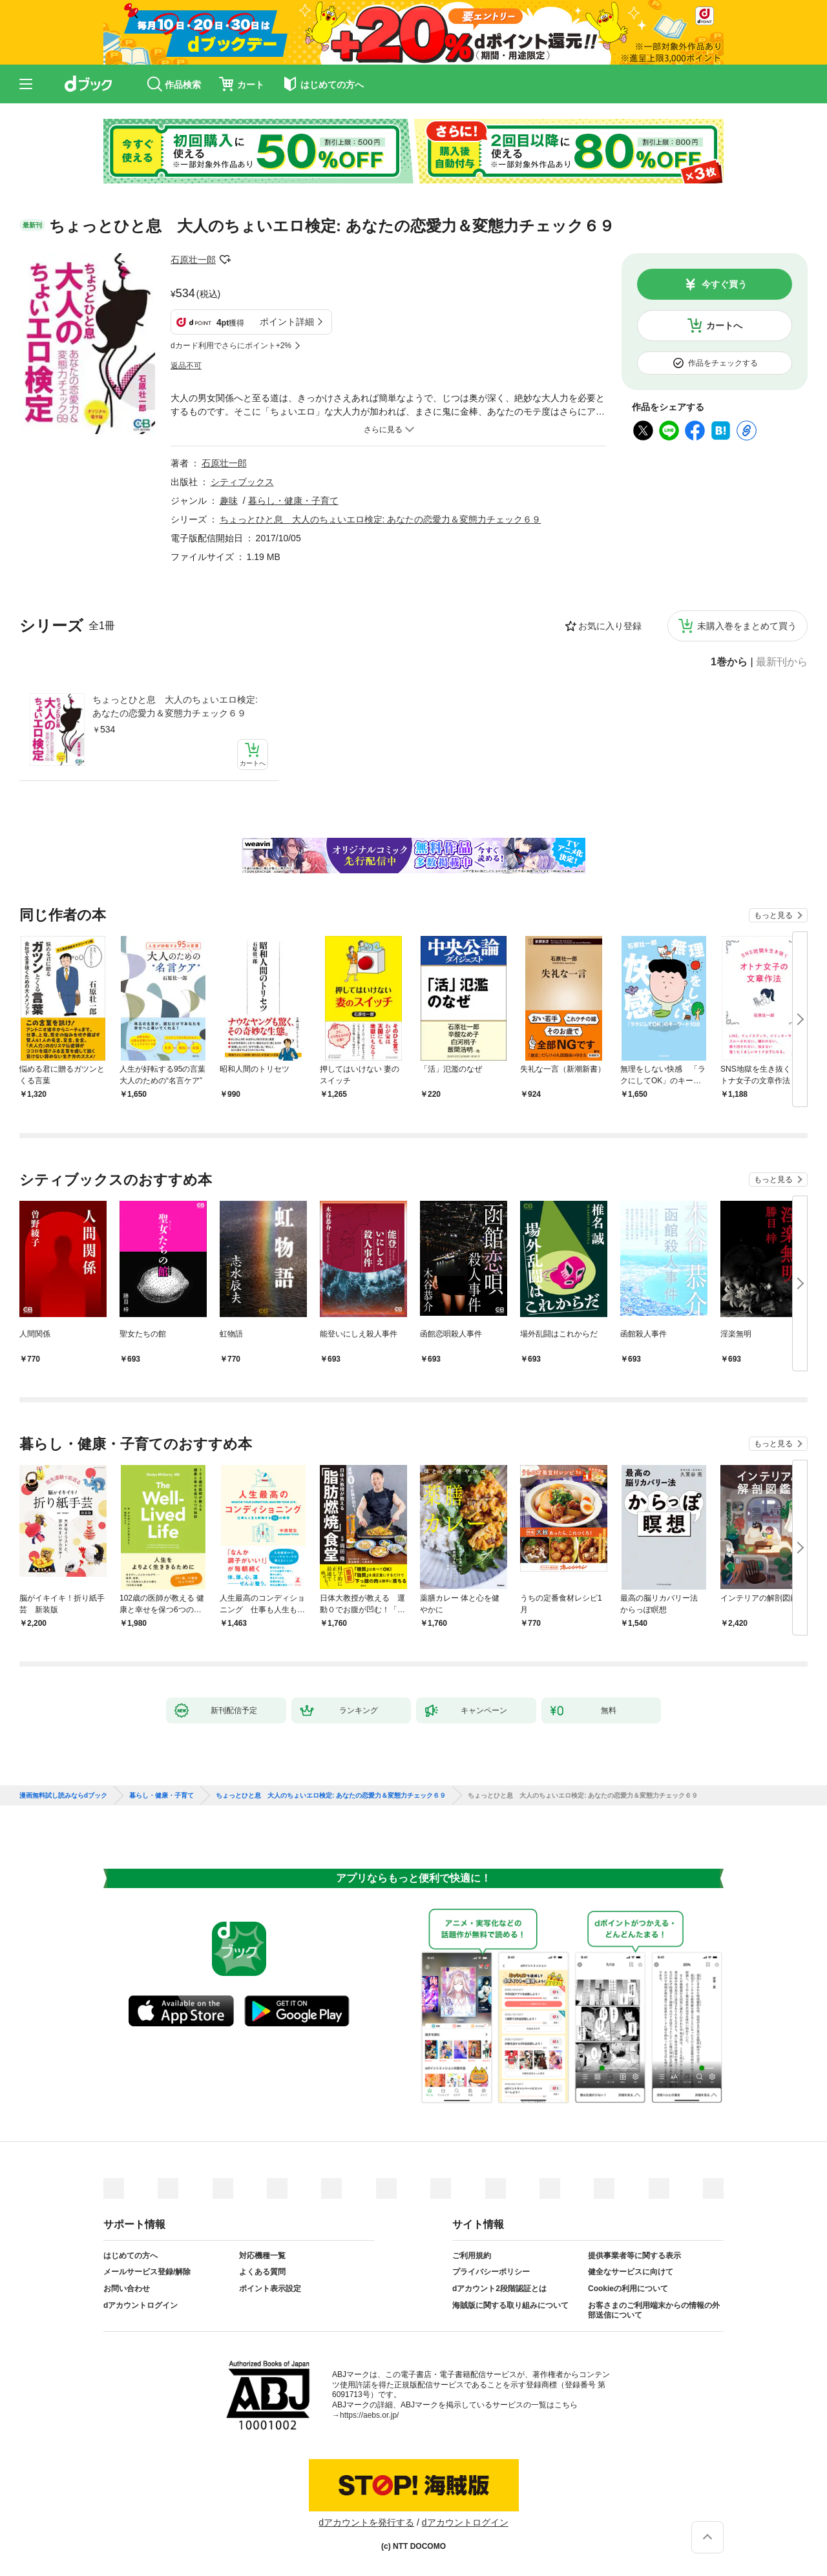  I want to click on ポイント表示設定, so click(270, 2288).